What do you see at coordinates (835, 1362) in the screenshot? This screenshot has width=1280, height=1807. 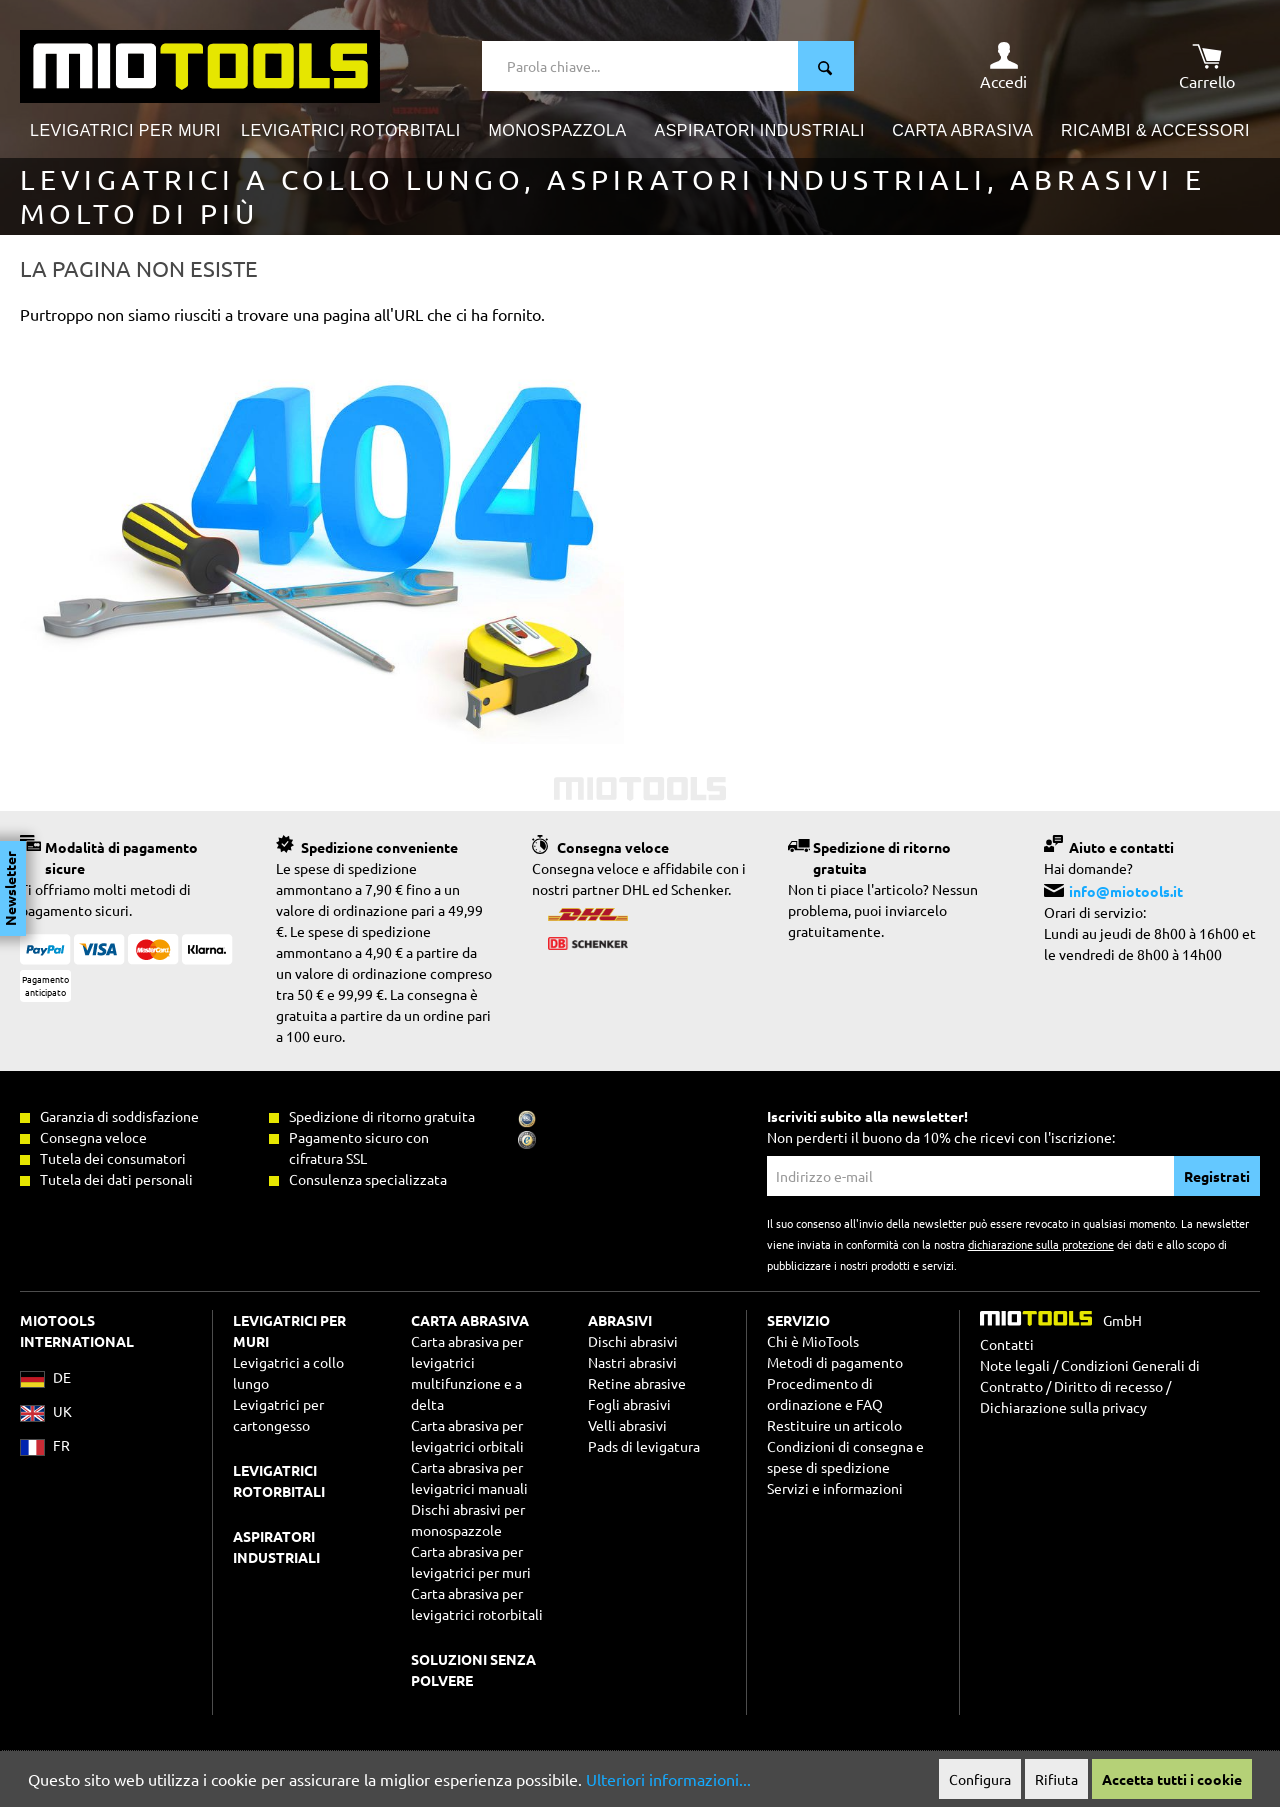 I see `Metodi di pagamento` at bounding box center [835, 1362].